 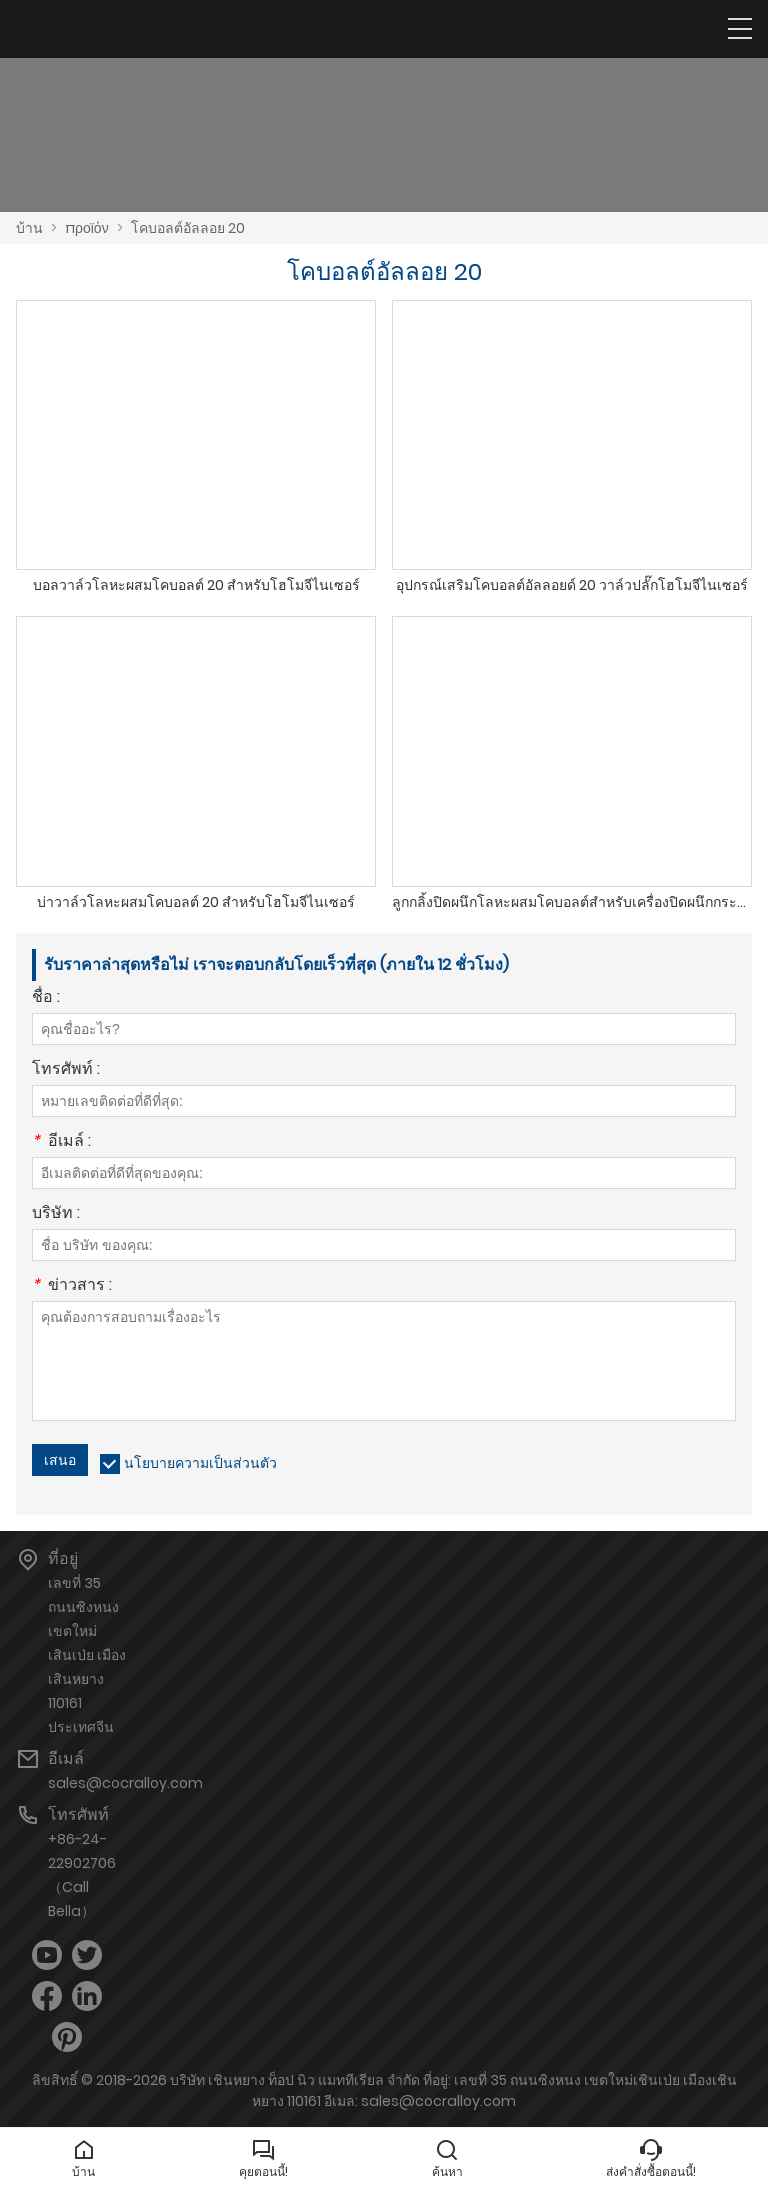 What do you see at coordinates (125, 1783) in the screenshot?
I see `sales@cocralloy.com` at bounding box center [125, 1783].